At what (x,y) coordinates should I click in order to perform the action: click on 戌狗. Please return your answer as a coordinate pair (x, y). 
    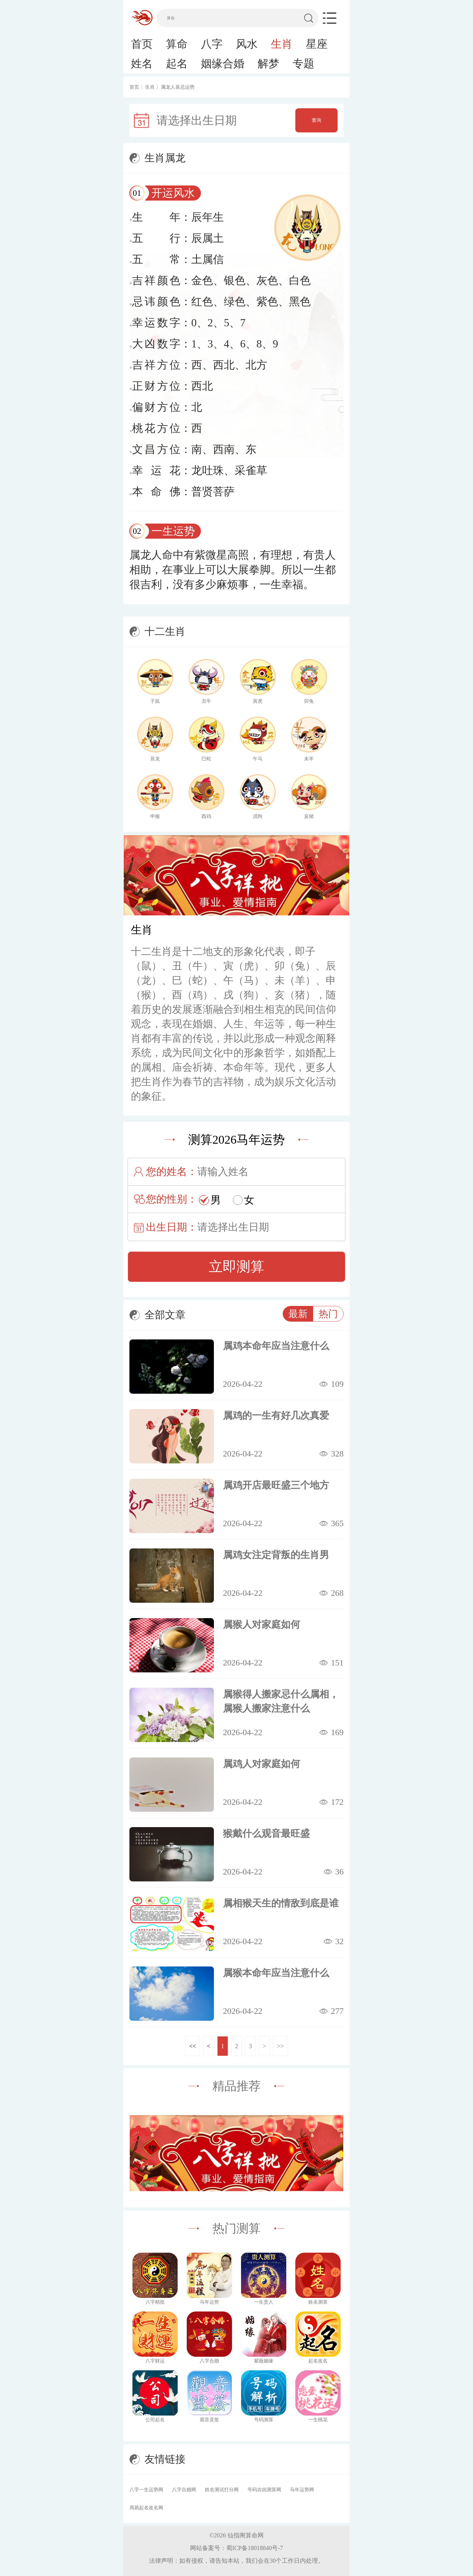
    Looking at the image, I should click on (257, 816).